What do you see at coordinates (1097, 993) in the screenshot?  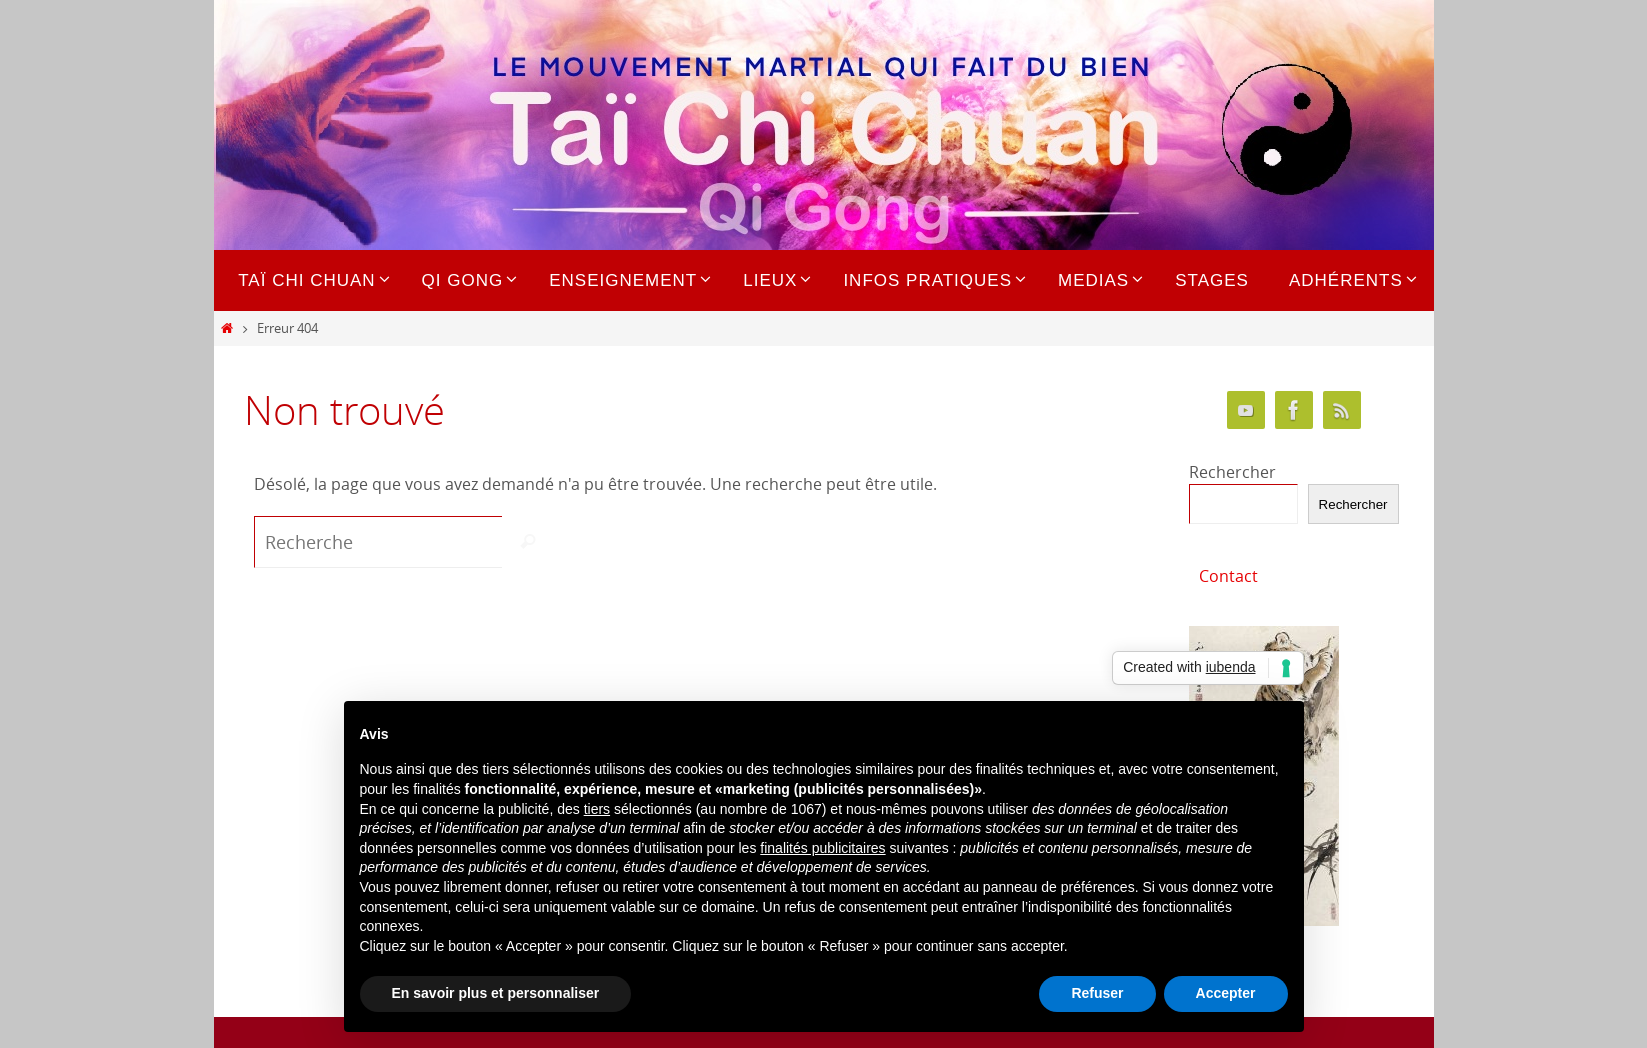 I see `Refuser [button]` at bounding box center [1097, 993].